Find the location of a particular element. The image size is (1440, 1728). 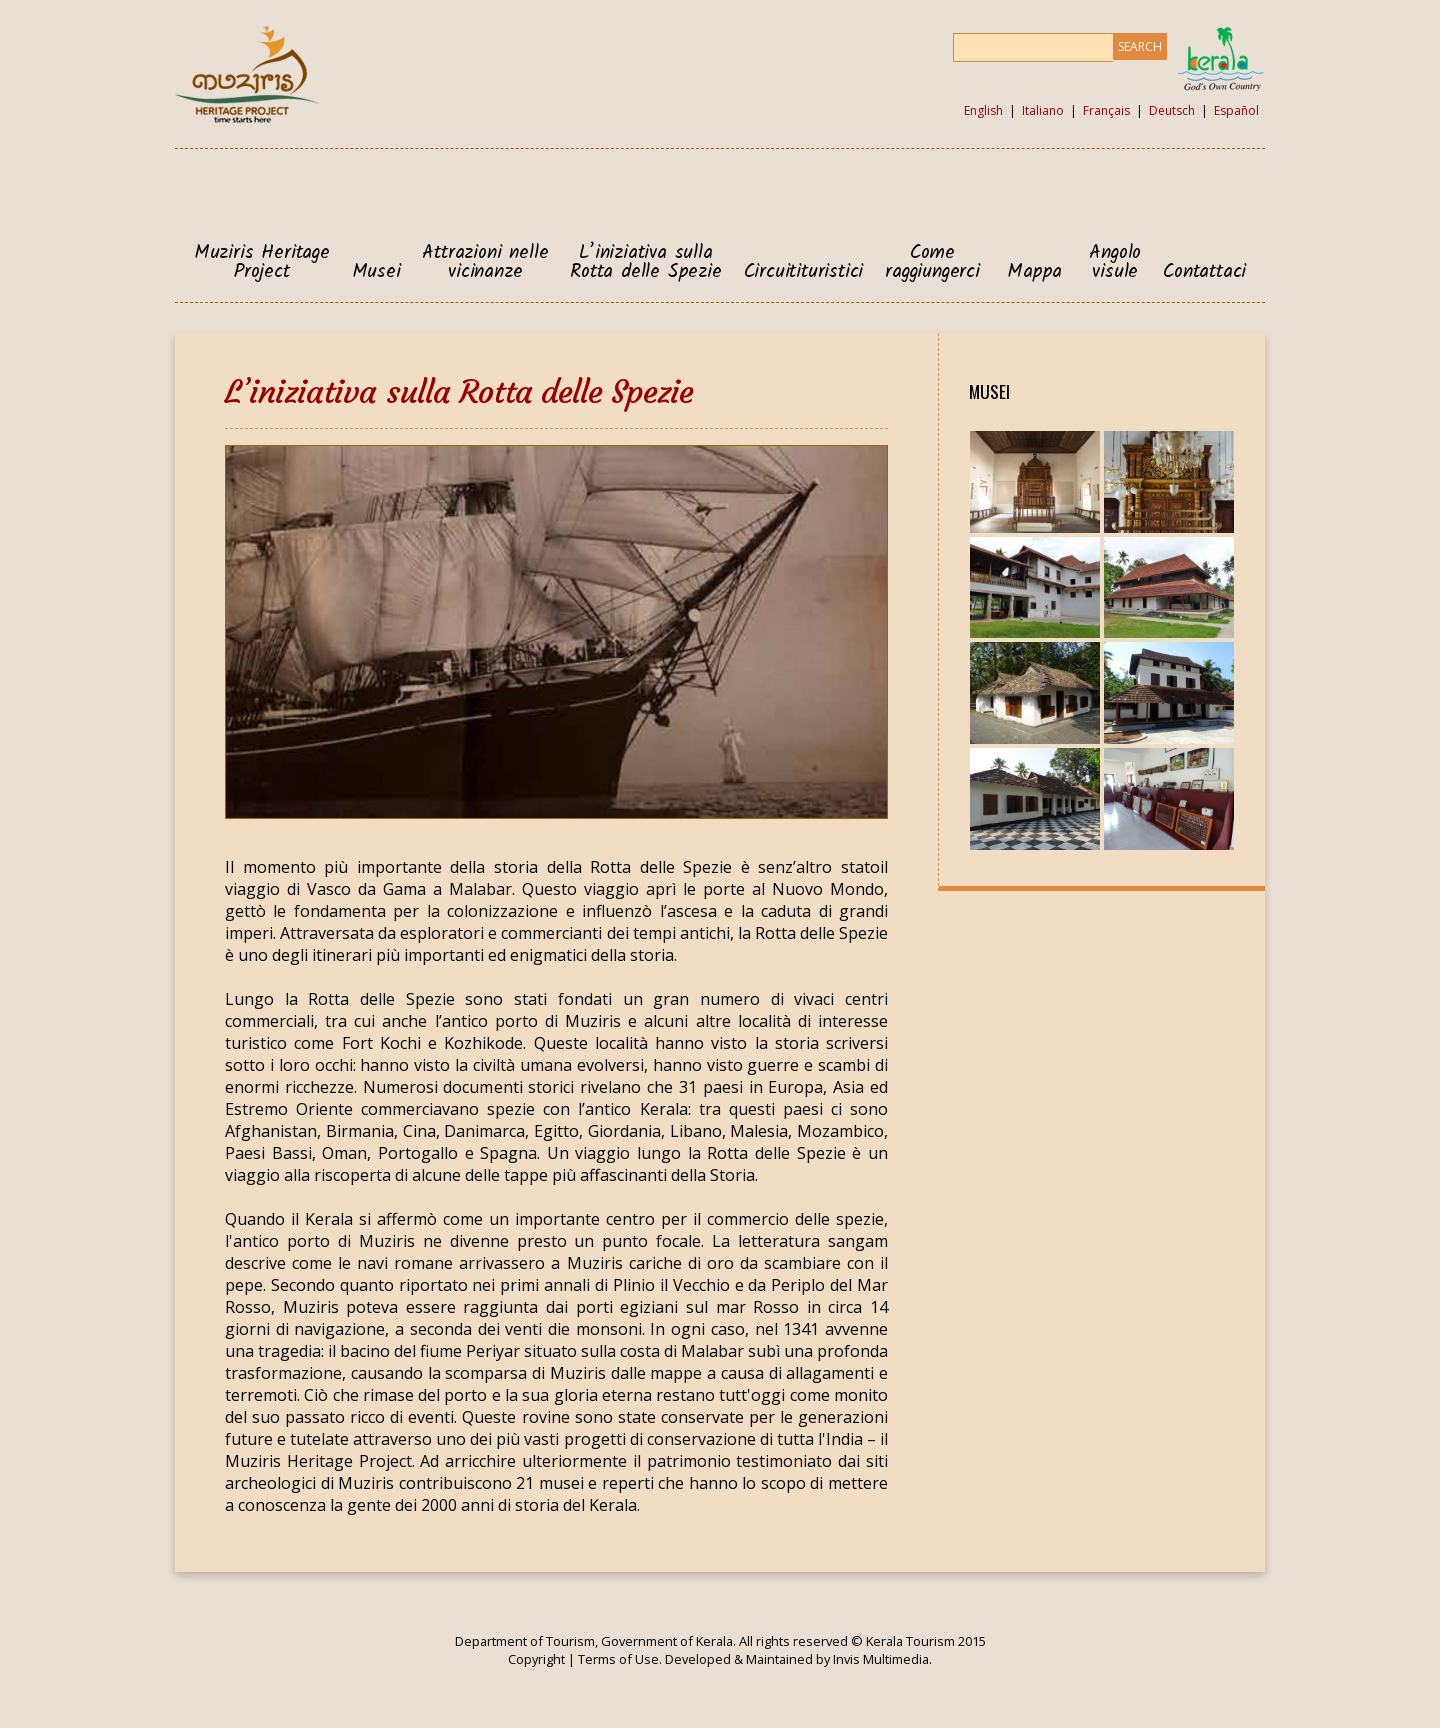

Deutsch is located at coordinates (1172, 110).